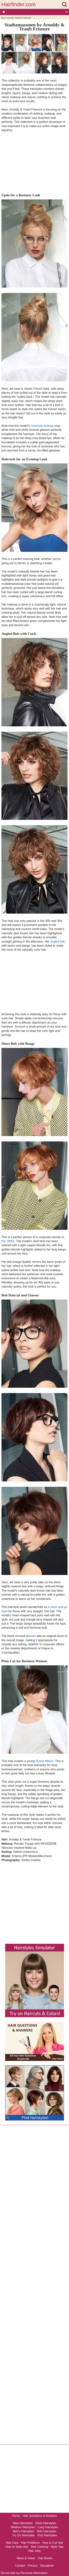 Image resolution: width=69 pixels, height=2576 pixels. What do you see at coordinates (18, 4) in the screenshot?
I see `Hairfinder.com` at bounding box center [18, 4].